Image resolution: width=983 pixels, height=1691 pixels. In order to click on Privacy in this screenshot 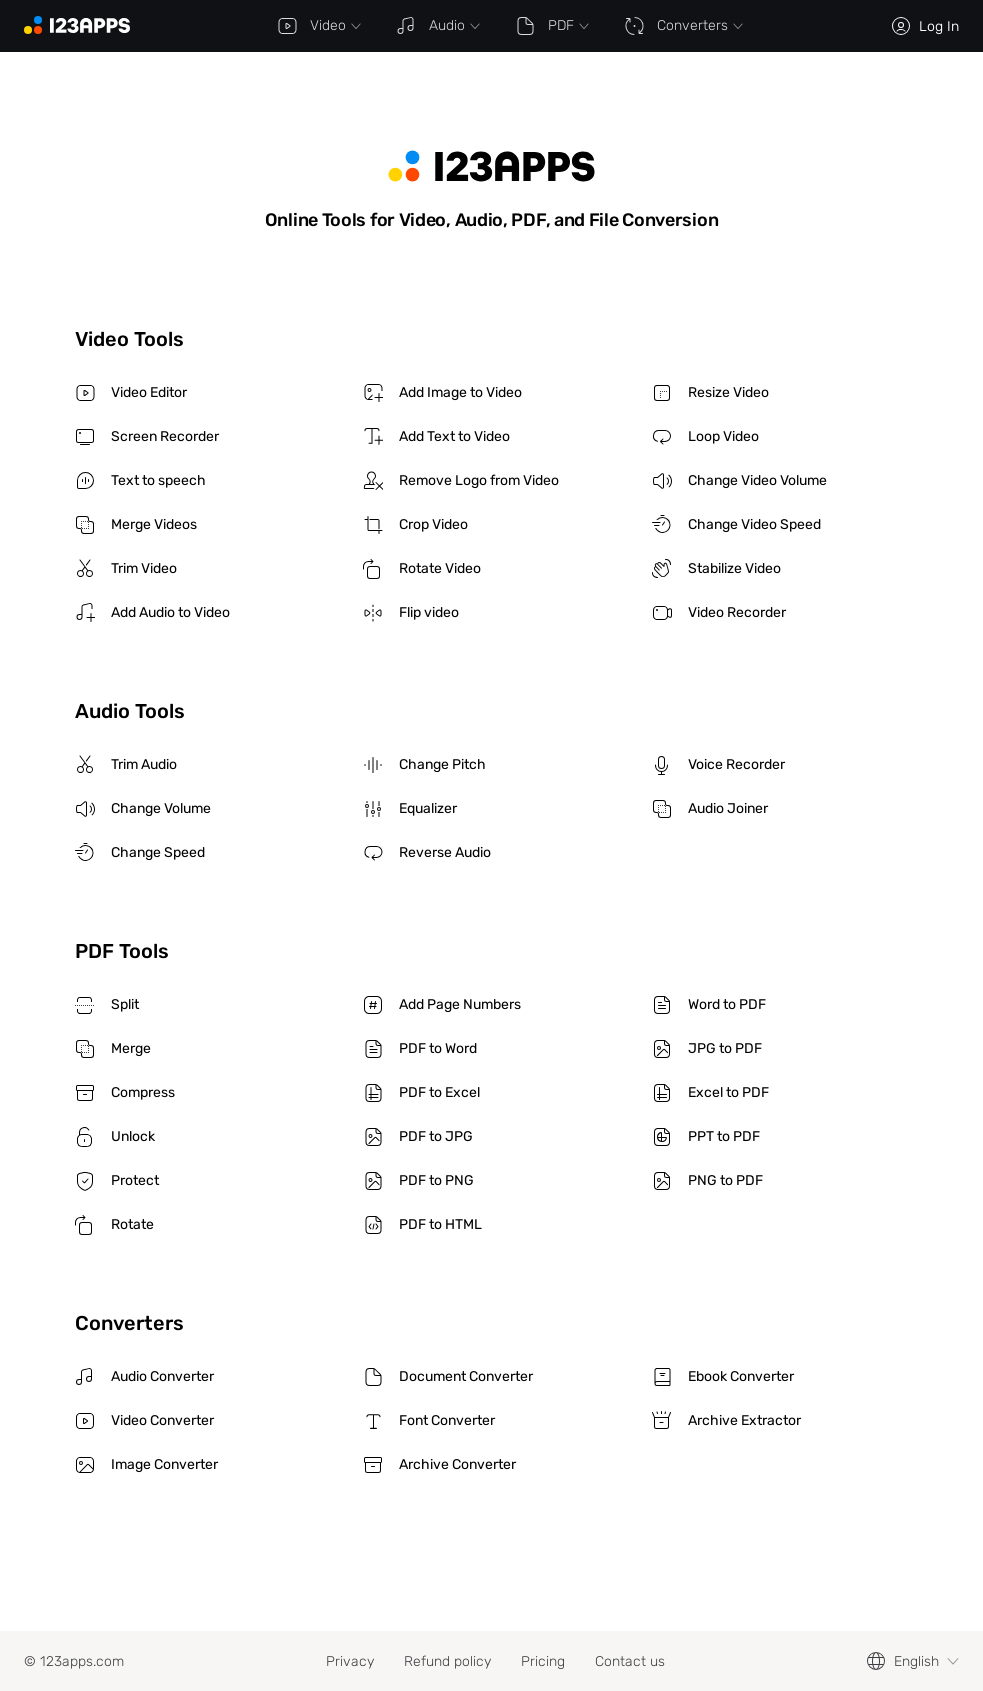, I will do `click(350, 1661)`.